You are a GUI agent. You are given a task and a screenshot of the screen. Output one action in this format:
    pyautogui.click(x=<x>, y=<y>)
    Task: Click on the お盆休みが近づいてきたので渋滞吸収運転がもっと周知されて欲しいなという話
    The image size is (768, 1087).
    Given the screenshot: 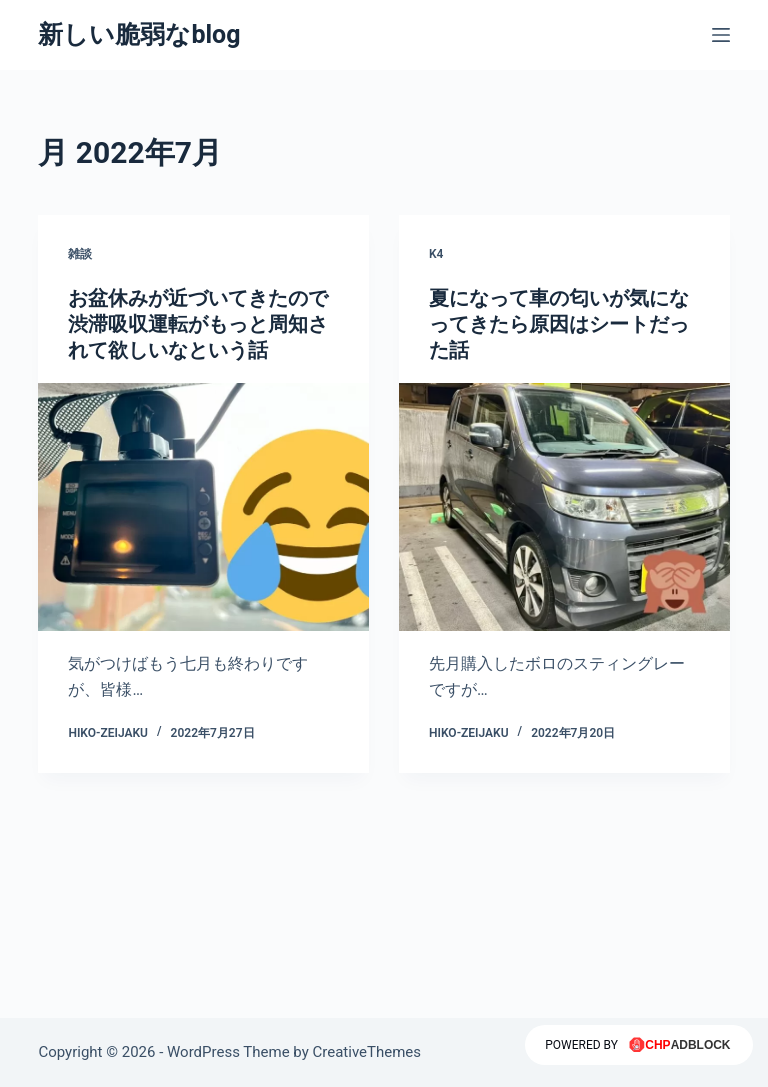 What is the action you would take?
    pyautogui.click(x=198, y=324)
    